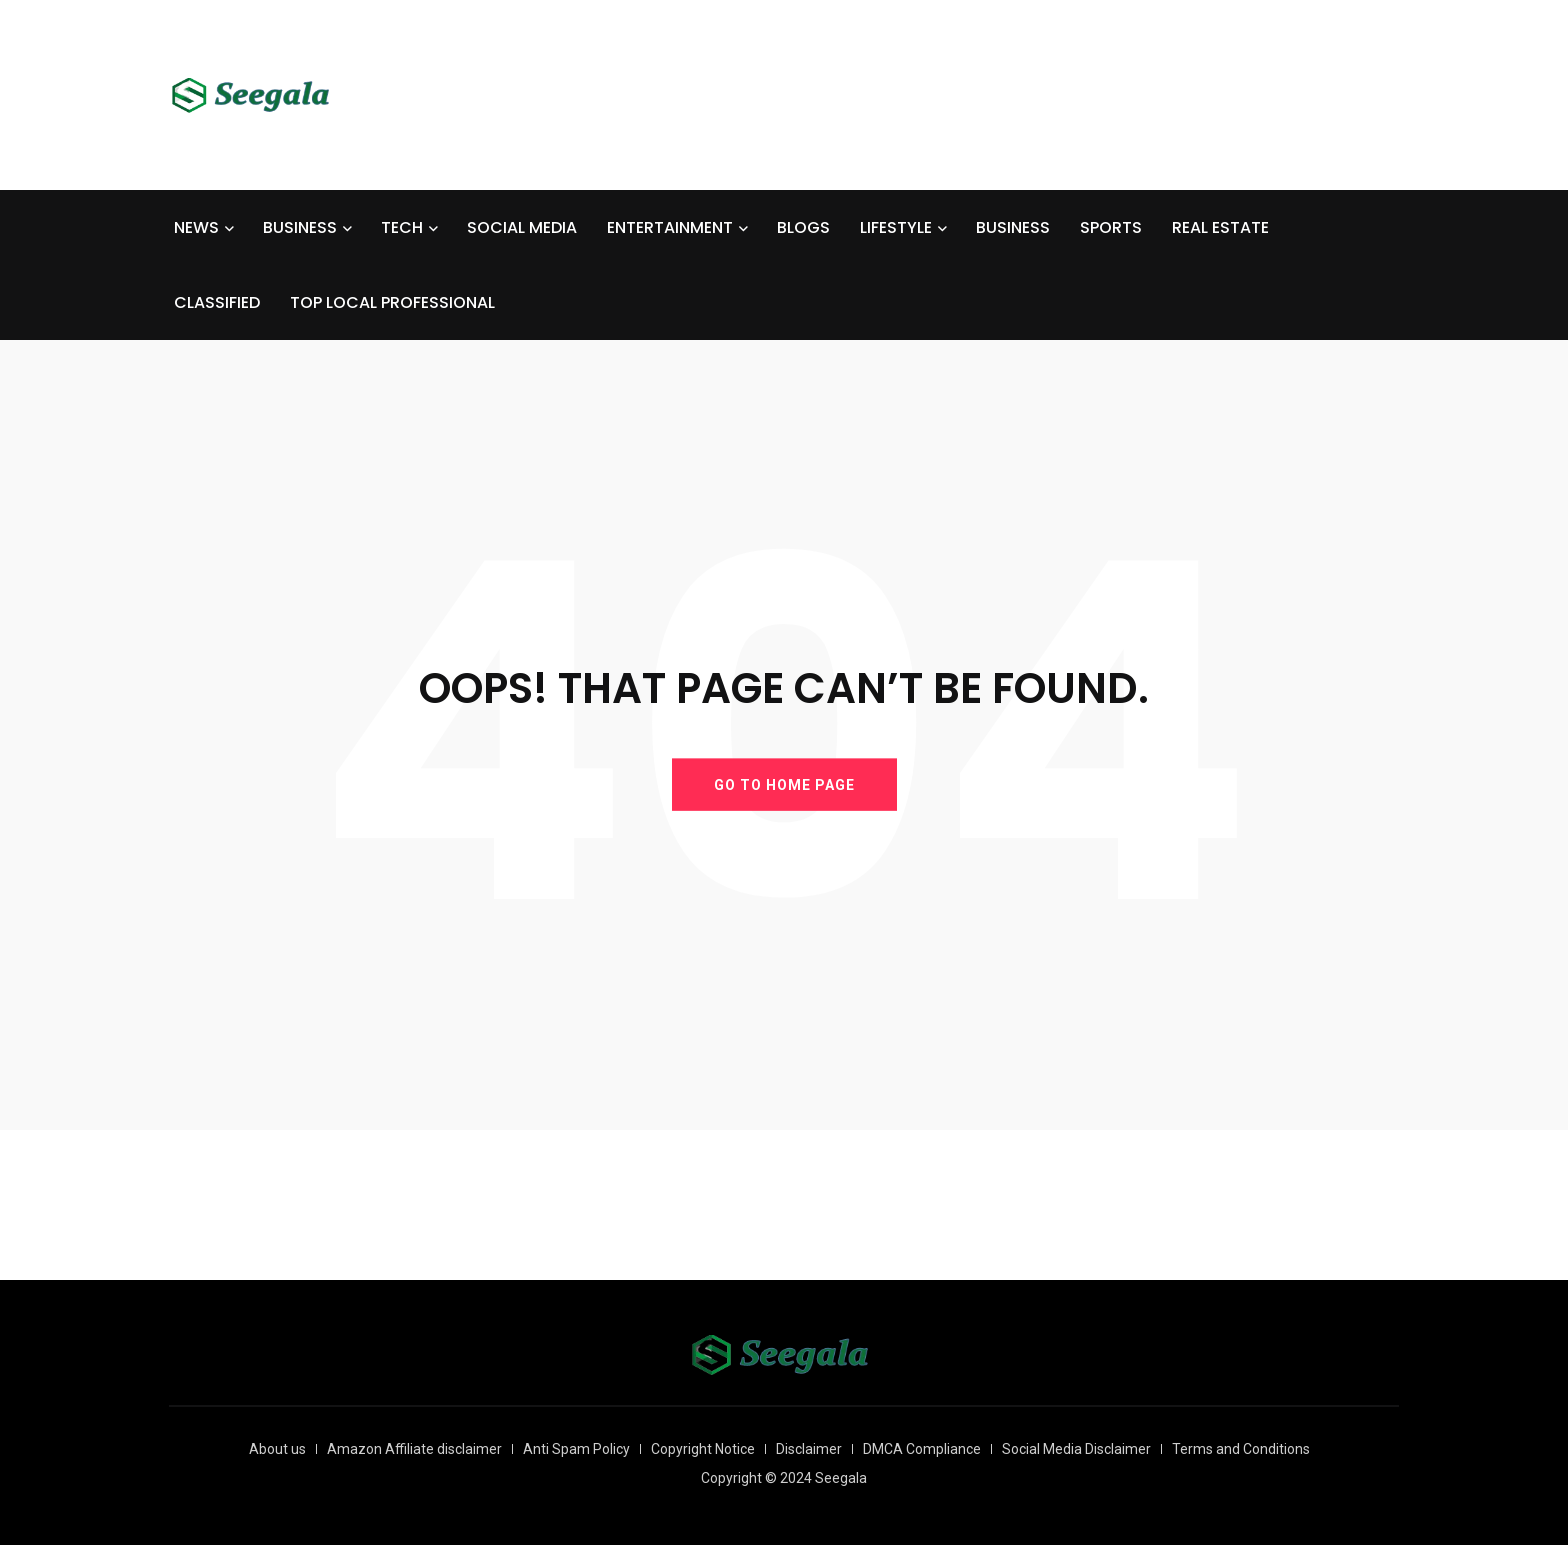 The height and width of the screenshot is (1545, 1568). I want to click on TECH, so click(402, 227).